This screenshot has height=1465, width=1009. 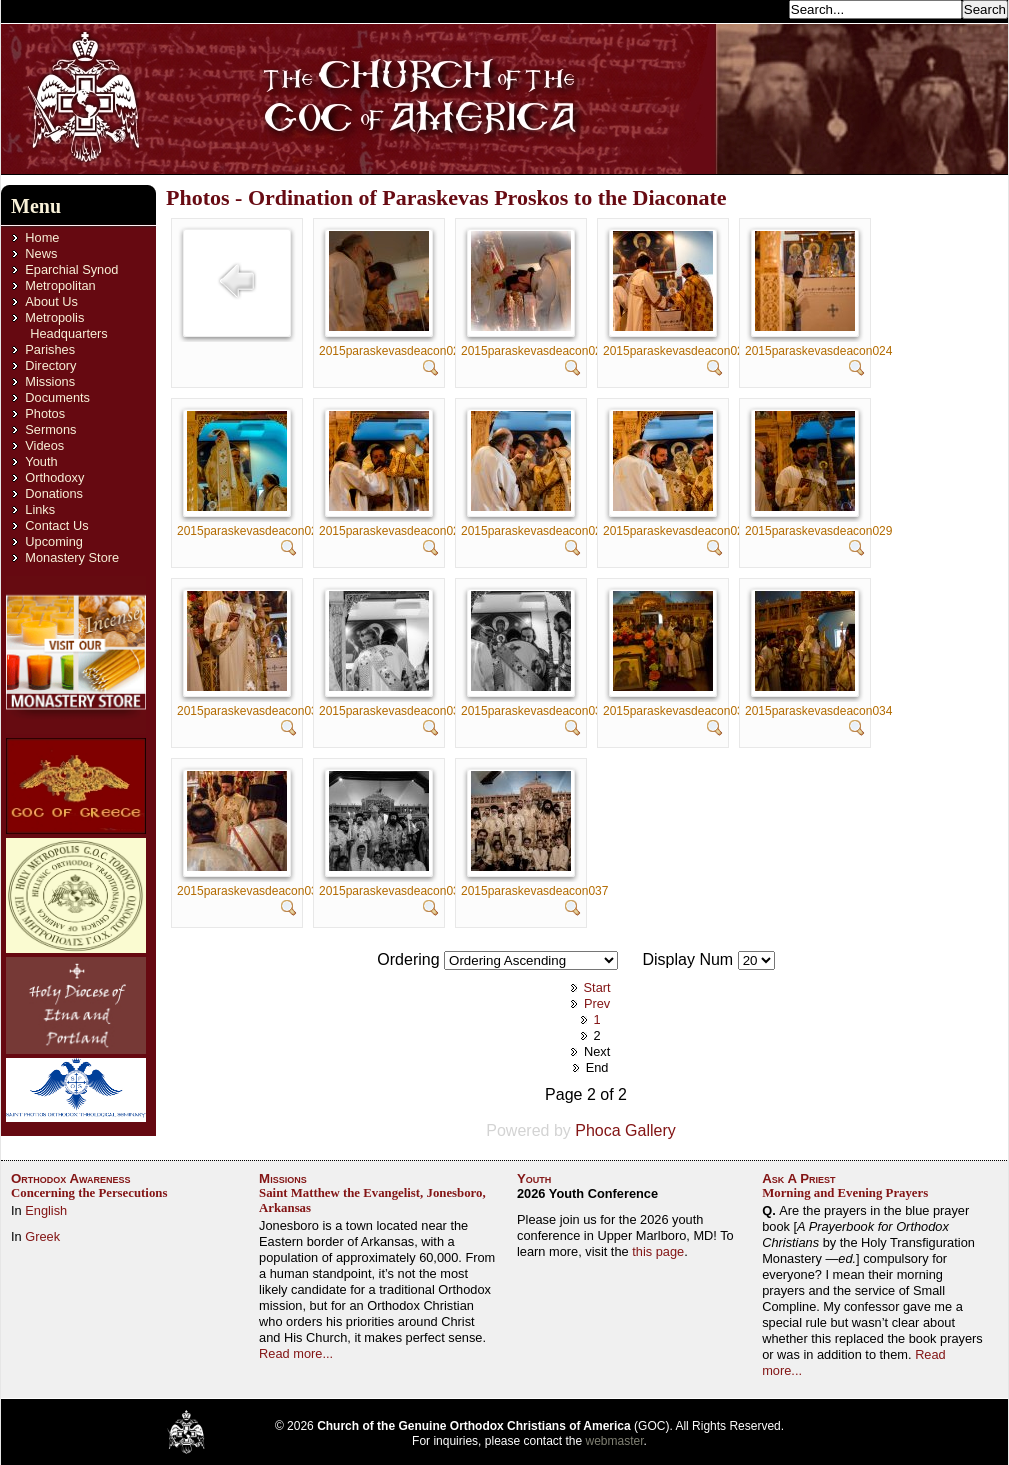 What do you see at coordinates (54, 477) in the screenshot?
I see `Orthodoxy` at bounding box center [54, 477].